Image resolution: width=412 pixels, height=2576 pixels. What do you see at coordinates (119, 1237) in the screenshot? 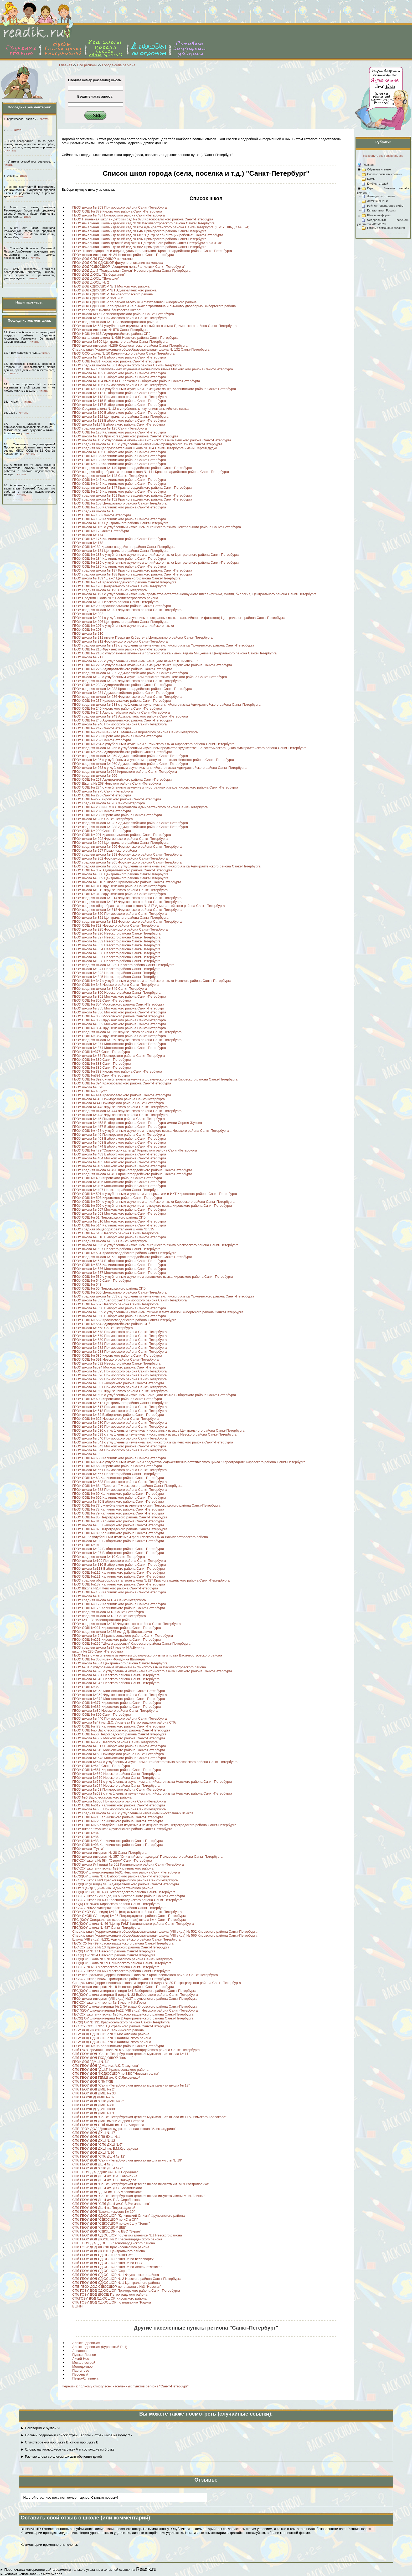
I see `ГБОУ школа № 518 Выборгского района Санкт-Петербурга` at bounding box center [119, 1237].